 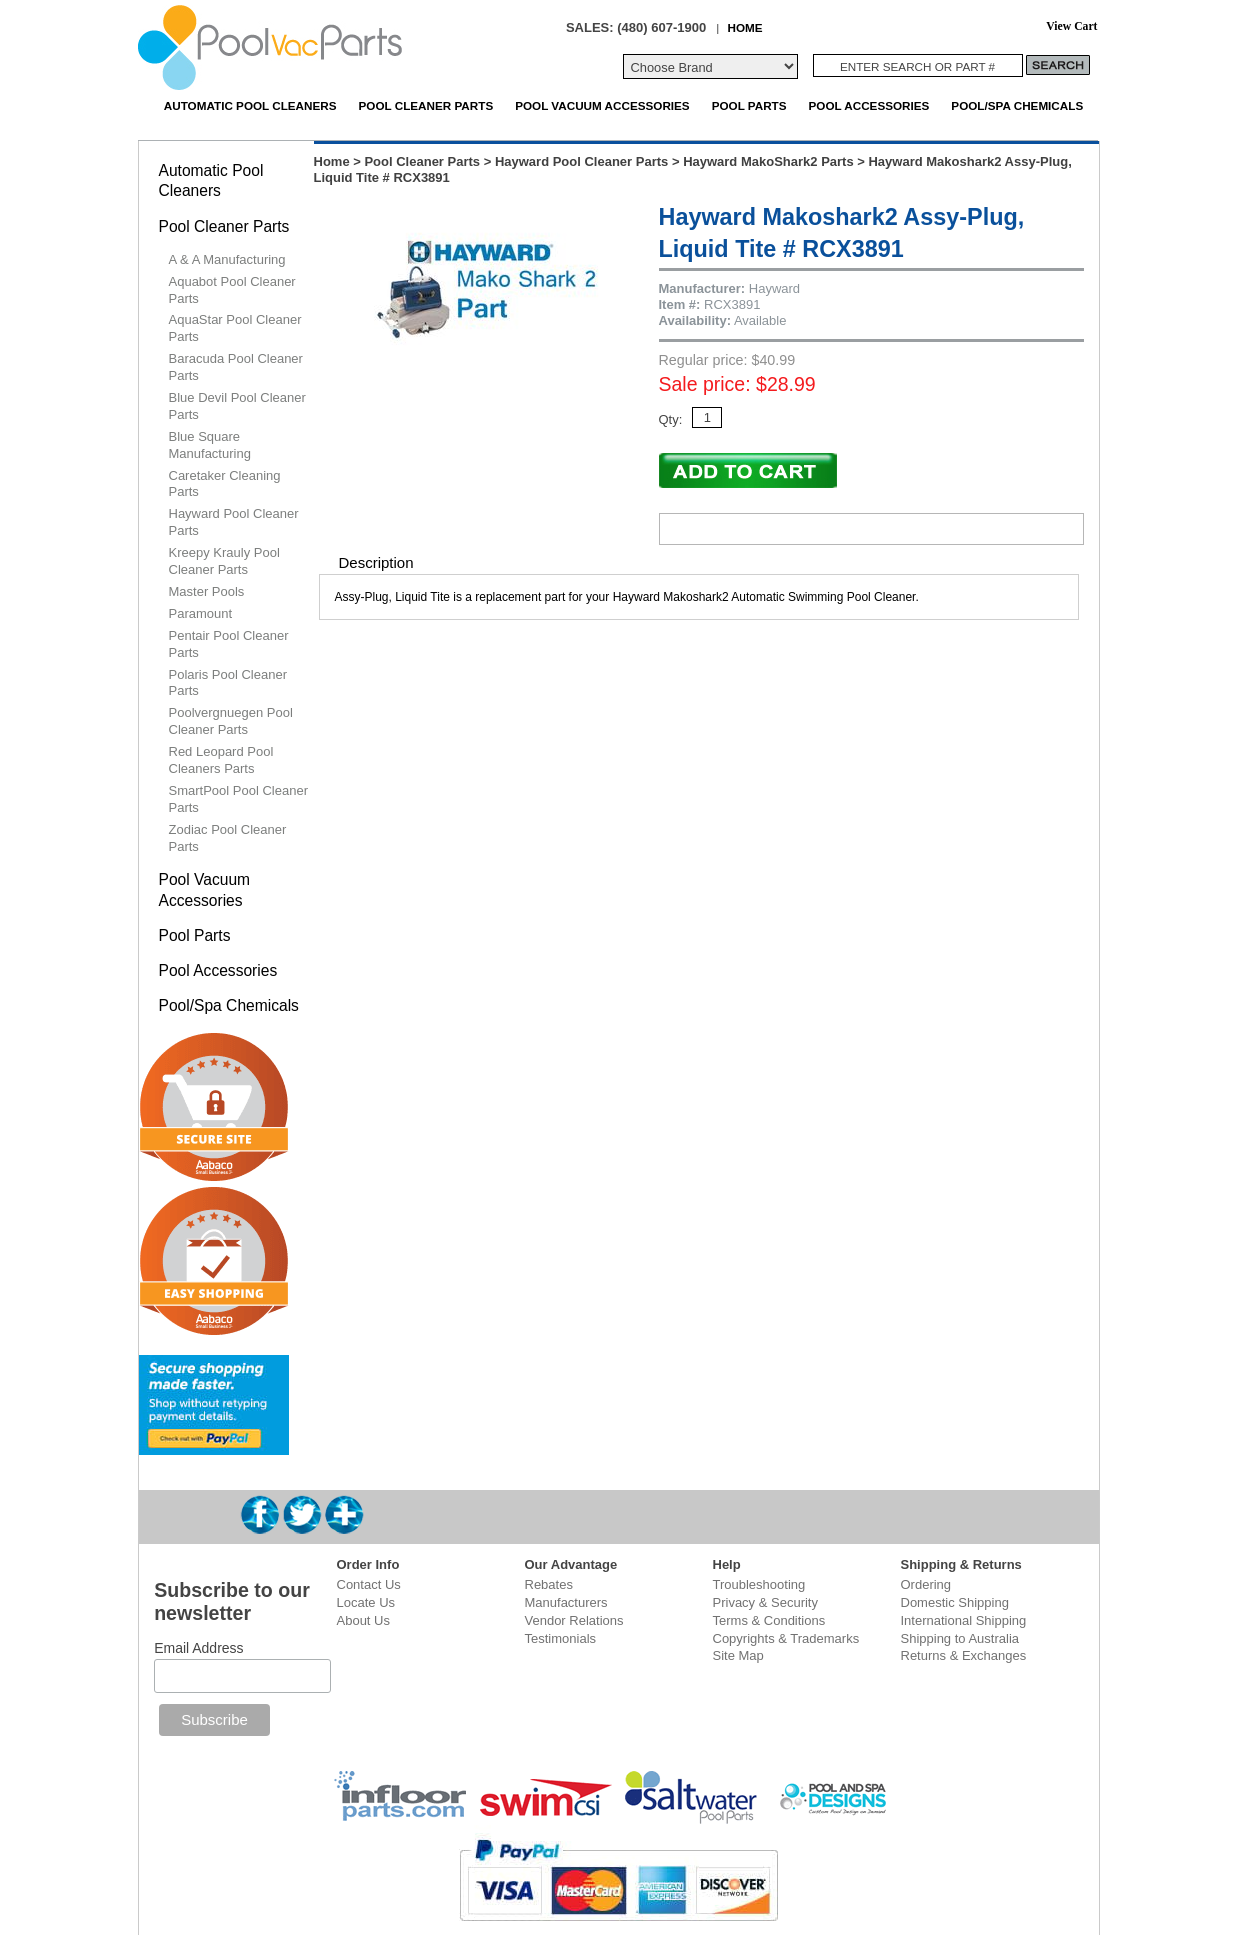 I want to click on Domestic Shipping, so click(x=955, y=1602).